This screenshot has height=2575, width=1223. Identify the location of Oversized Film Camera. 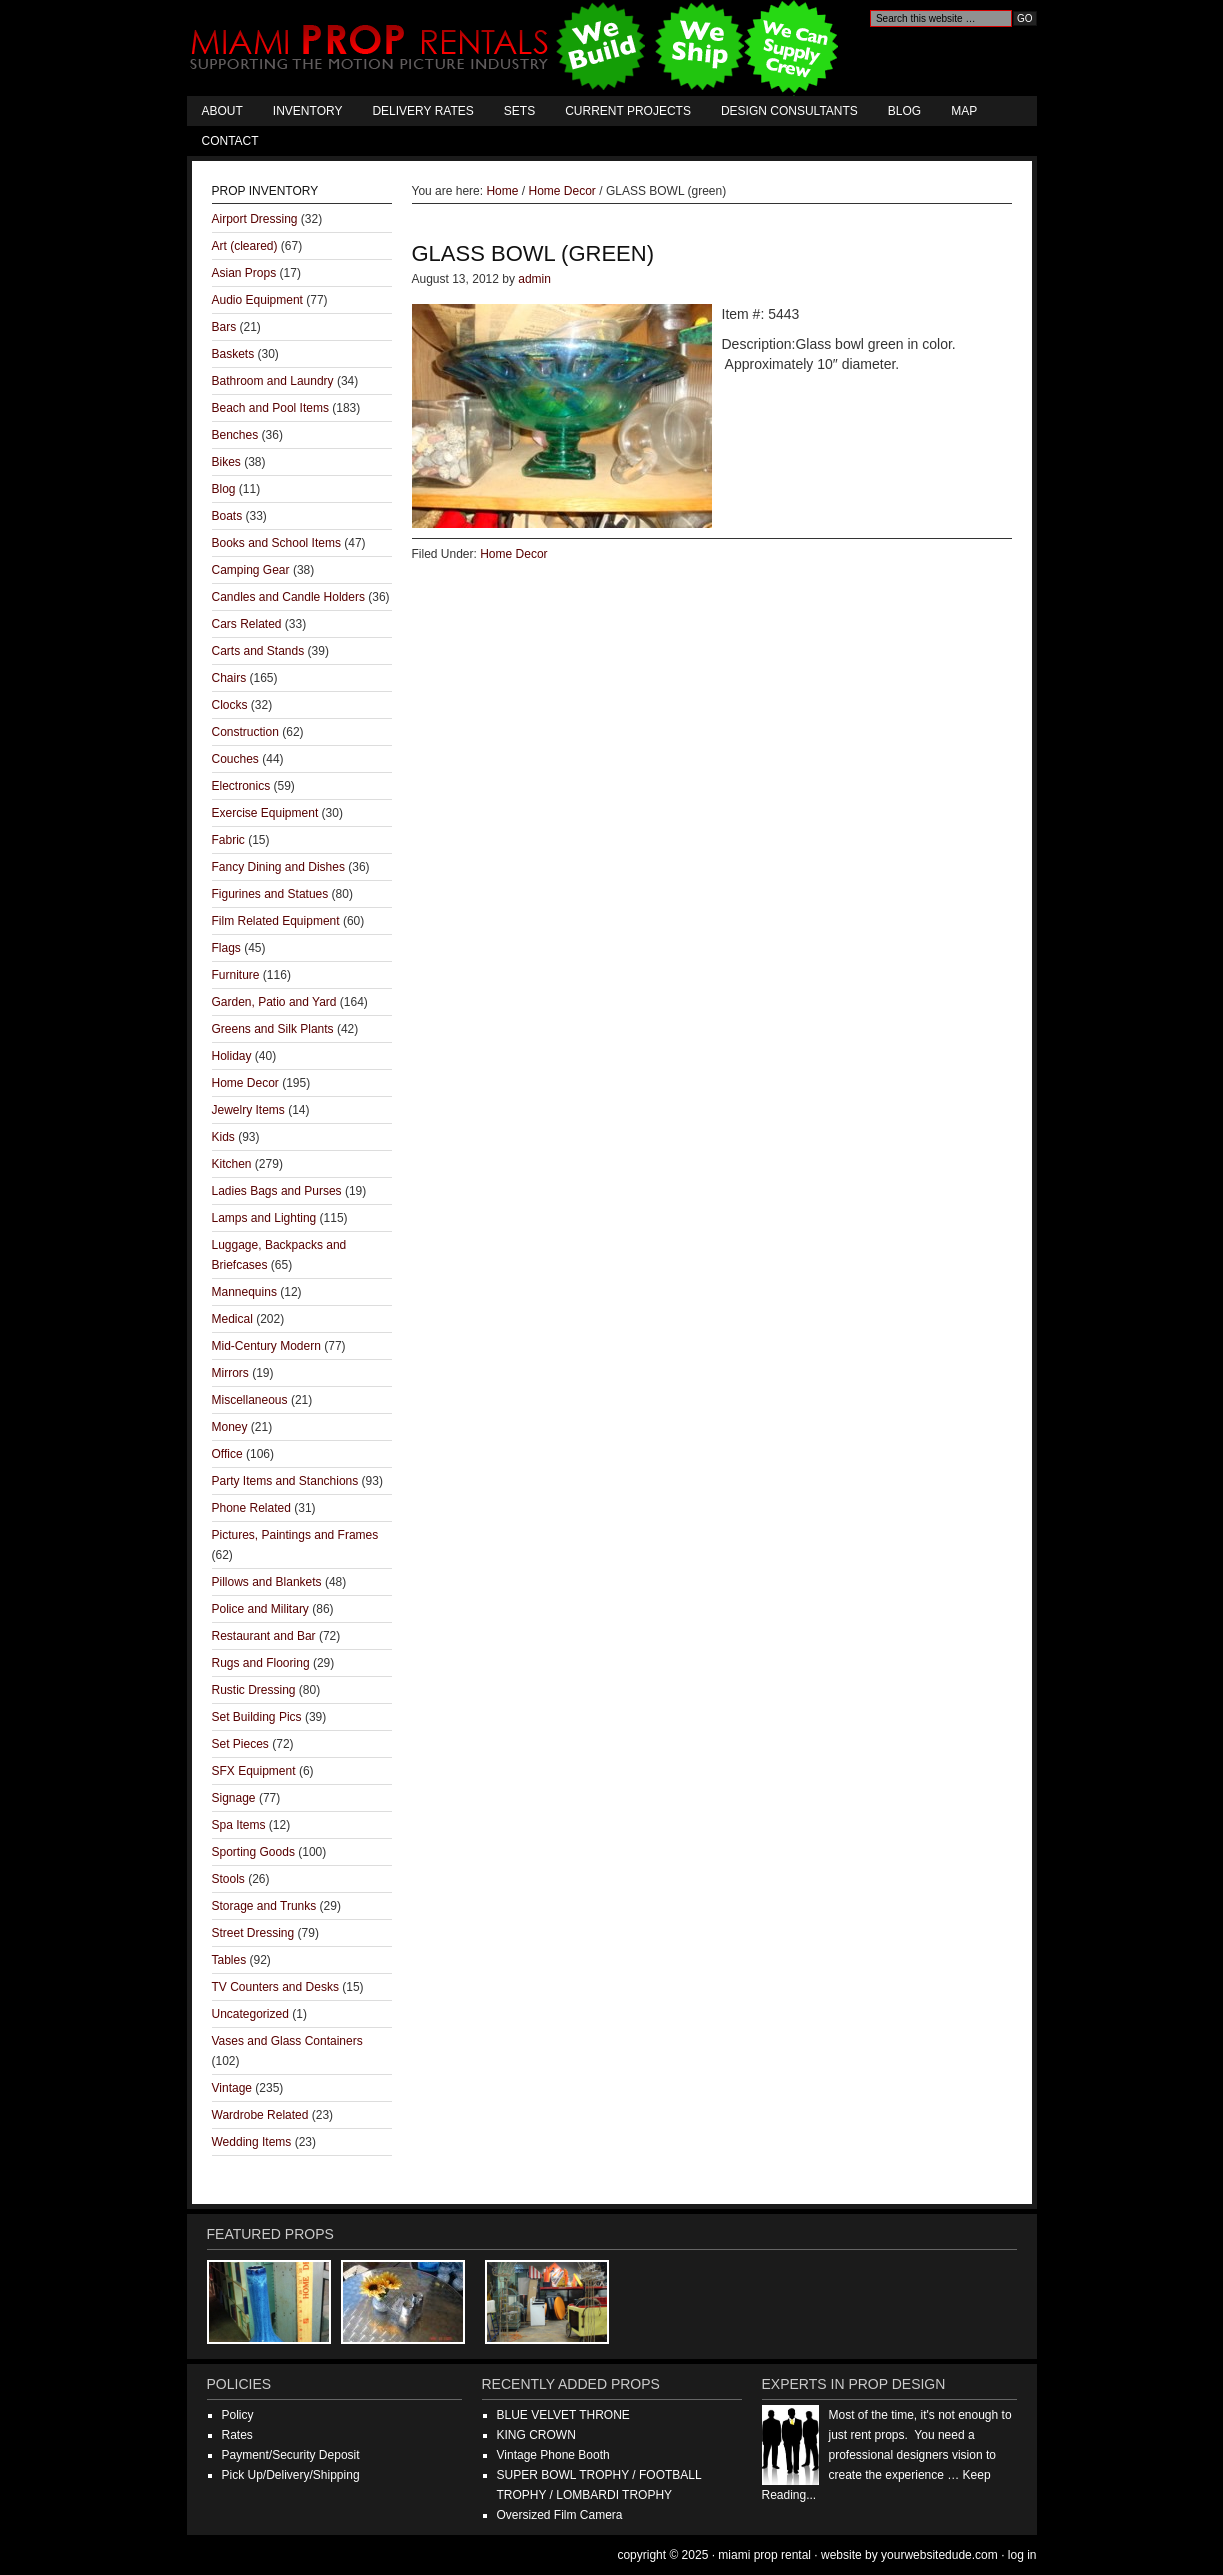
(560, 2515).